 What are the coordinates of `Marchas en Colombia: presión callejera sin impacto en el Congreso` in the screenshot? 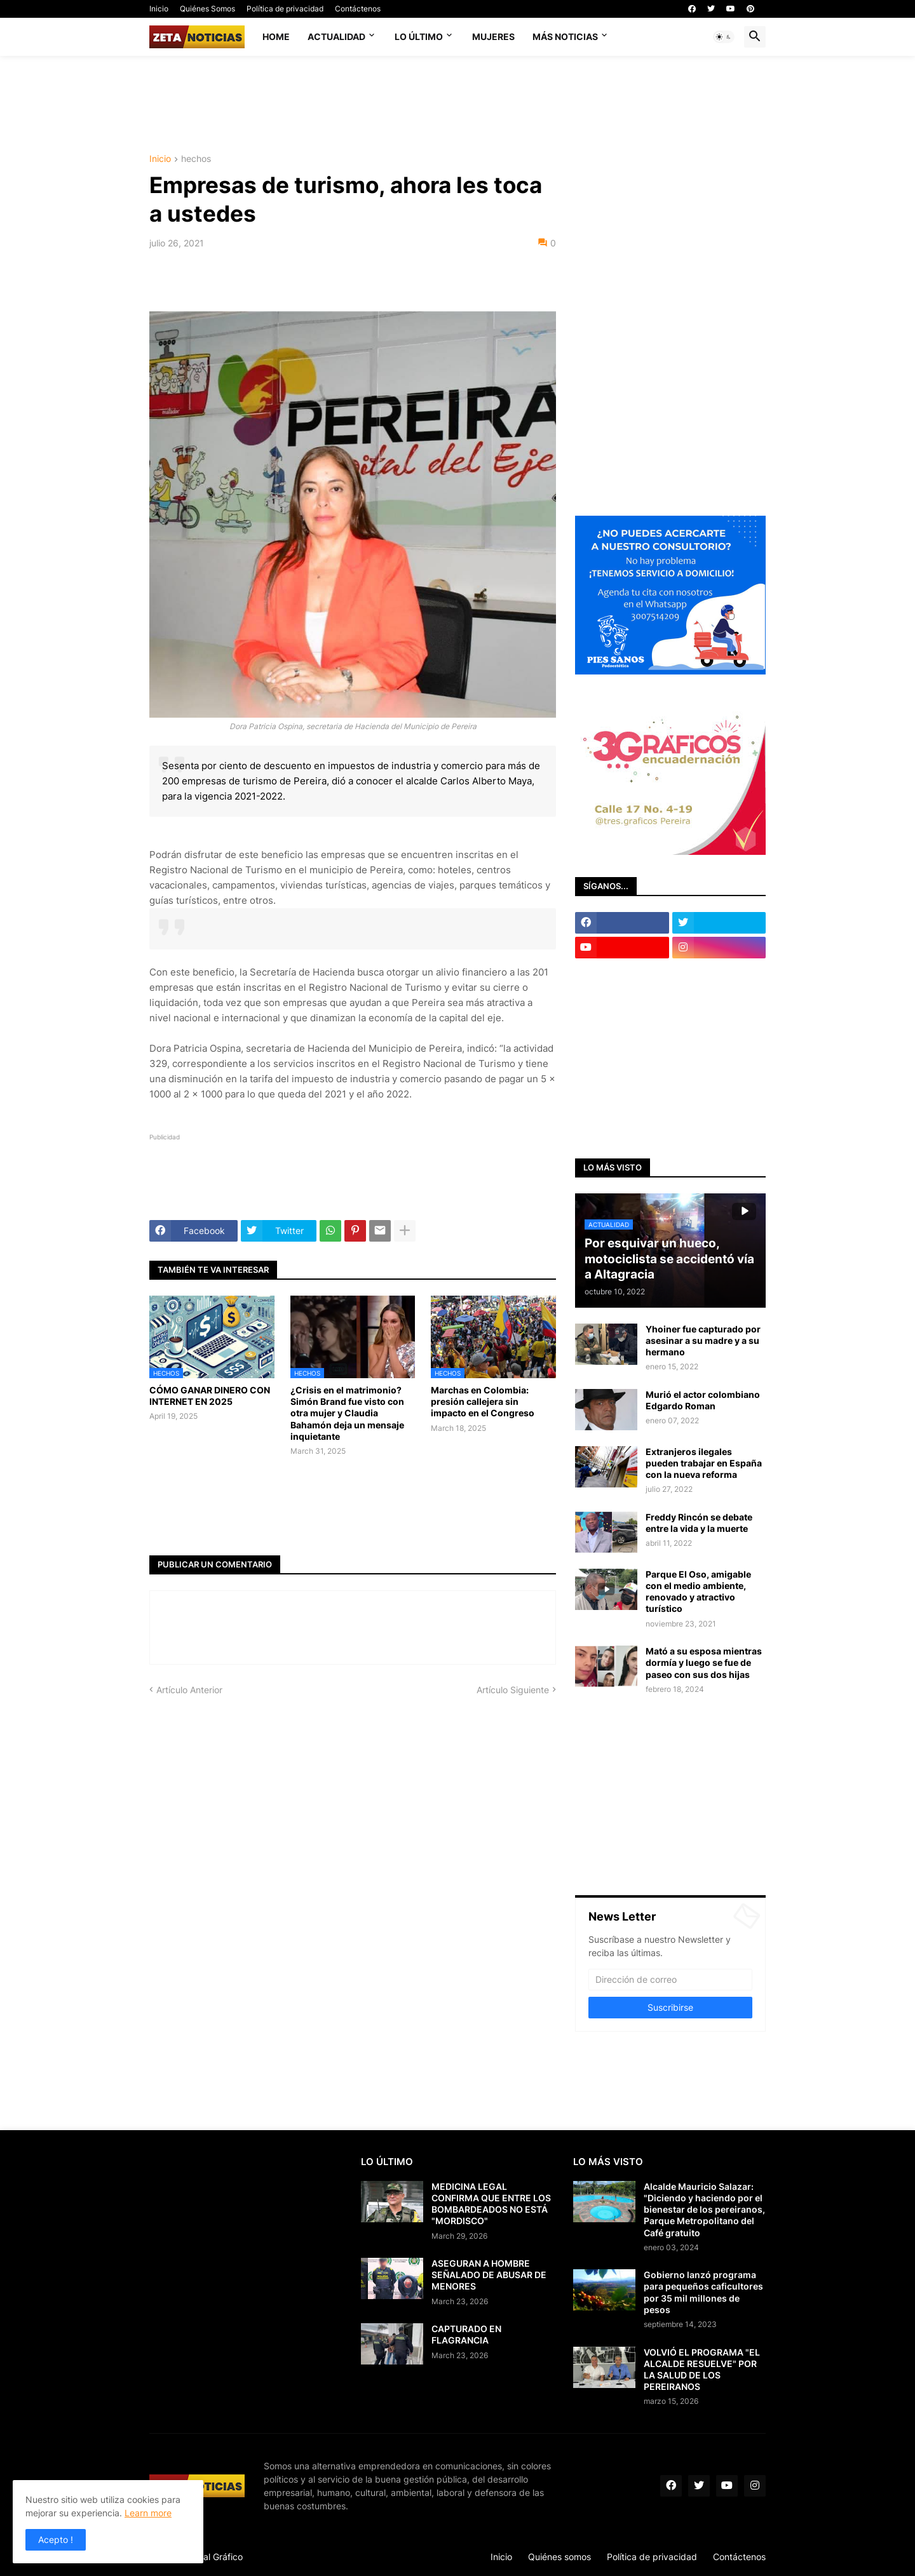 It's located at (482, 1401).